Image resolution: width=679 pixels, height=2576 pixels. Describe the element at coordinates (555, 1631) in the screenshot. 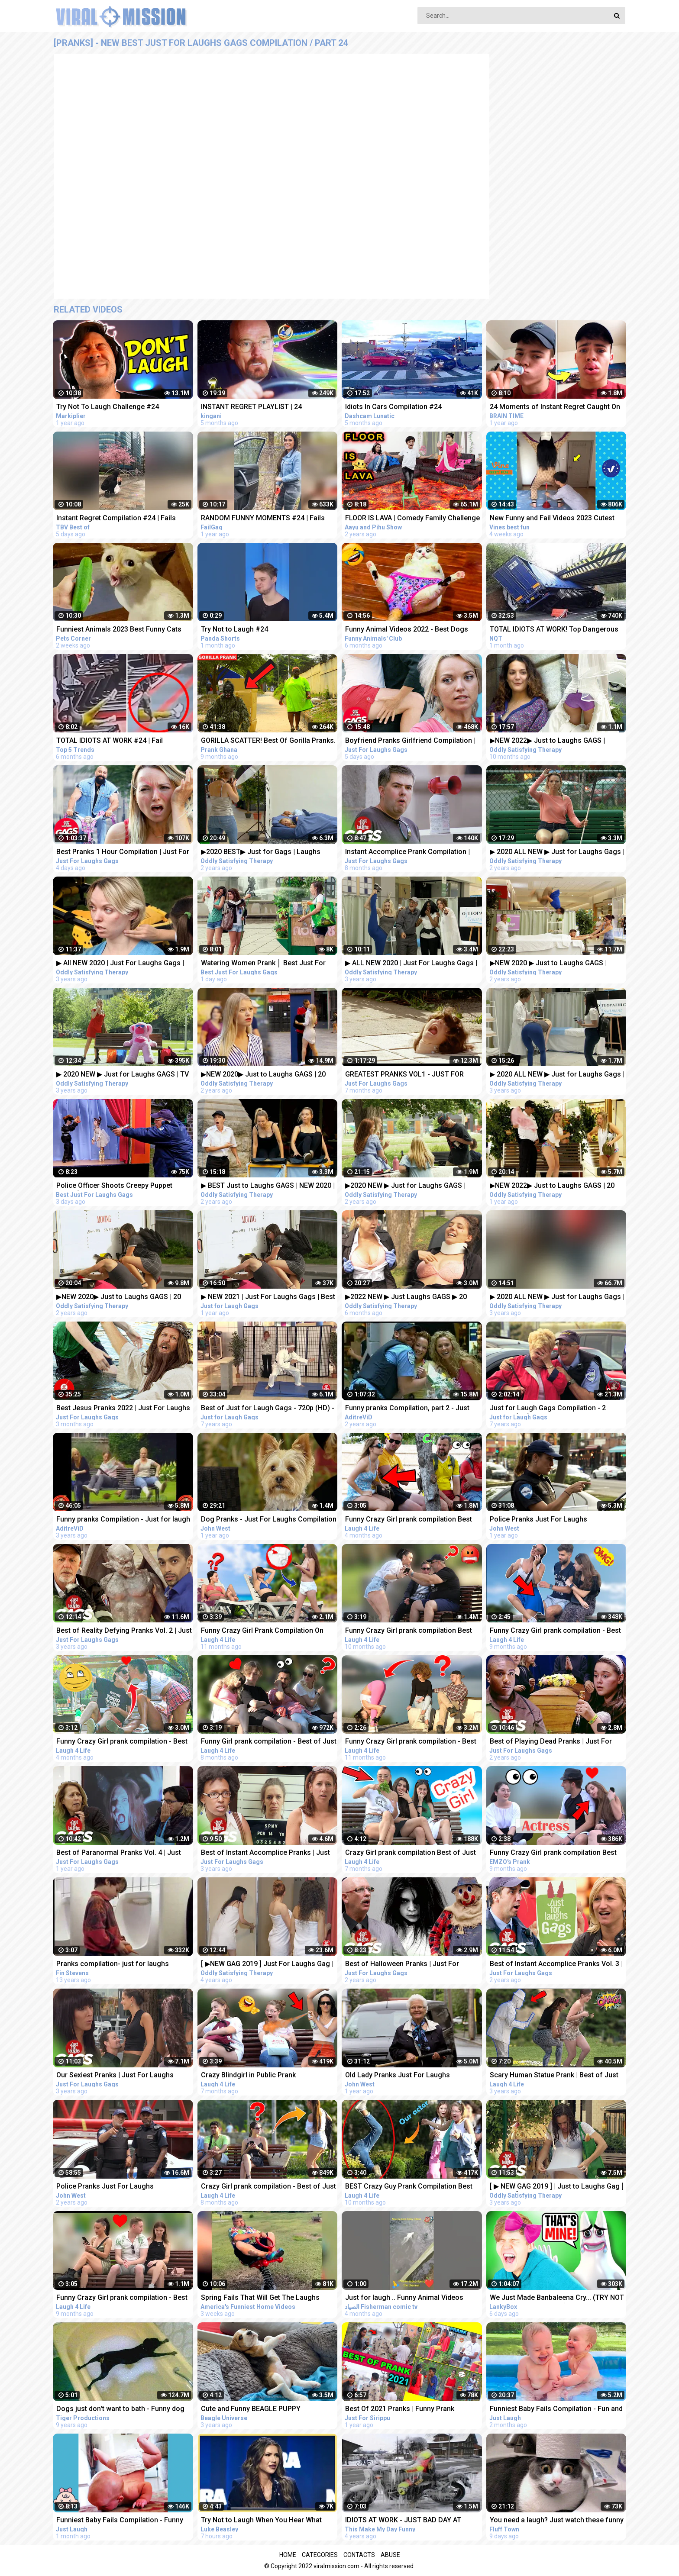

I see `Funny Crazy Girl prank compilation - Best of Just For Laughs` at that location.